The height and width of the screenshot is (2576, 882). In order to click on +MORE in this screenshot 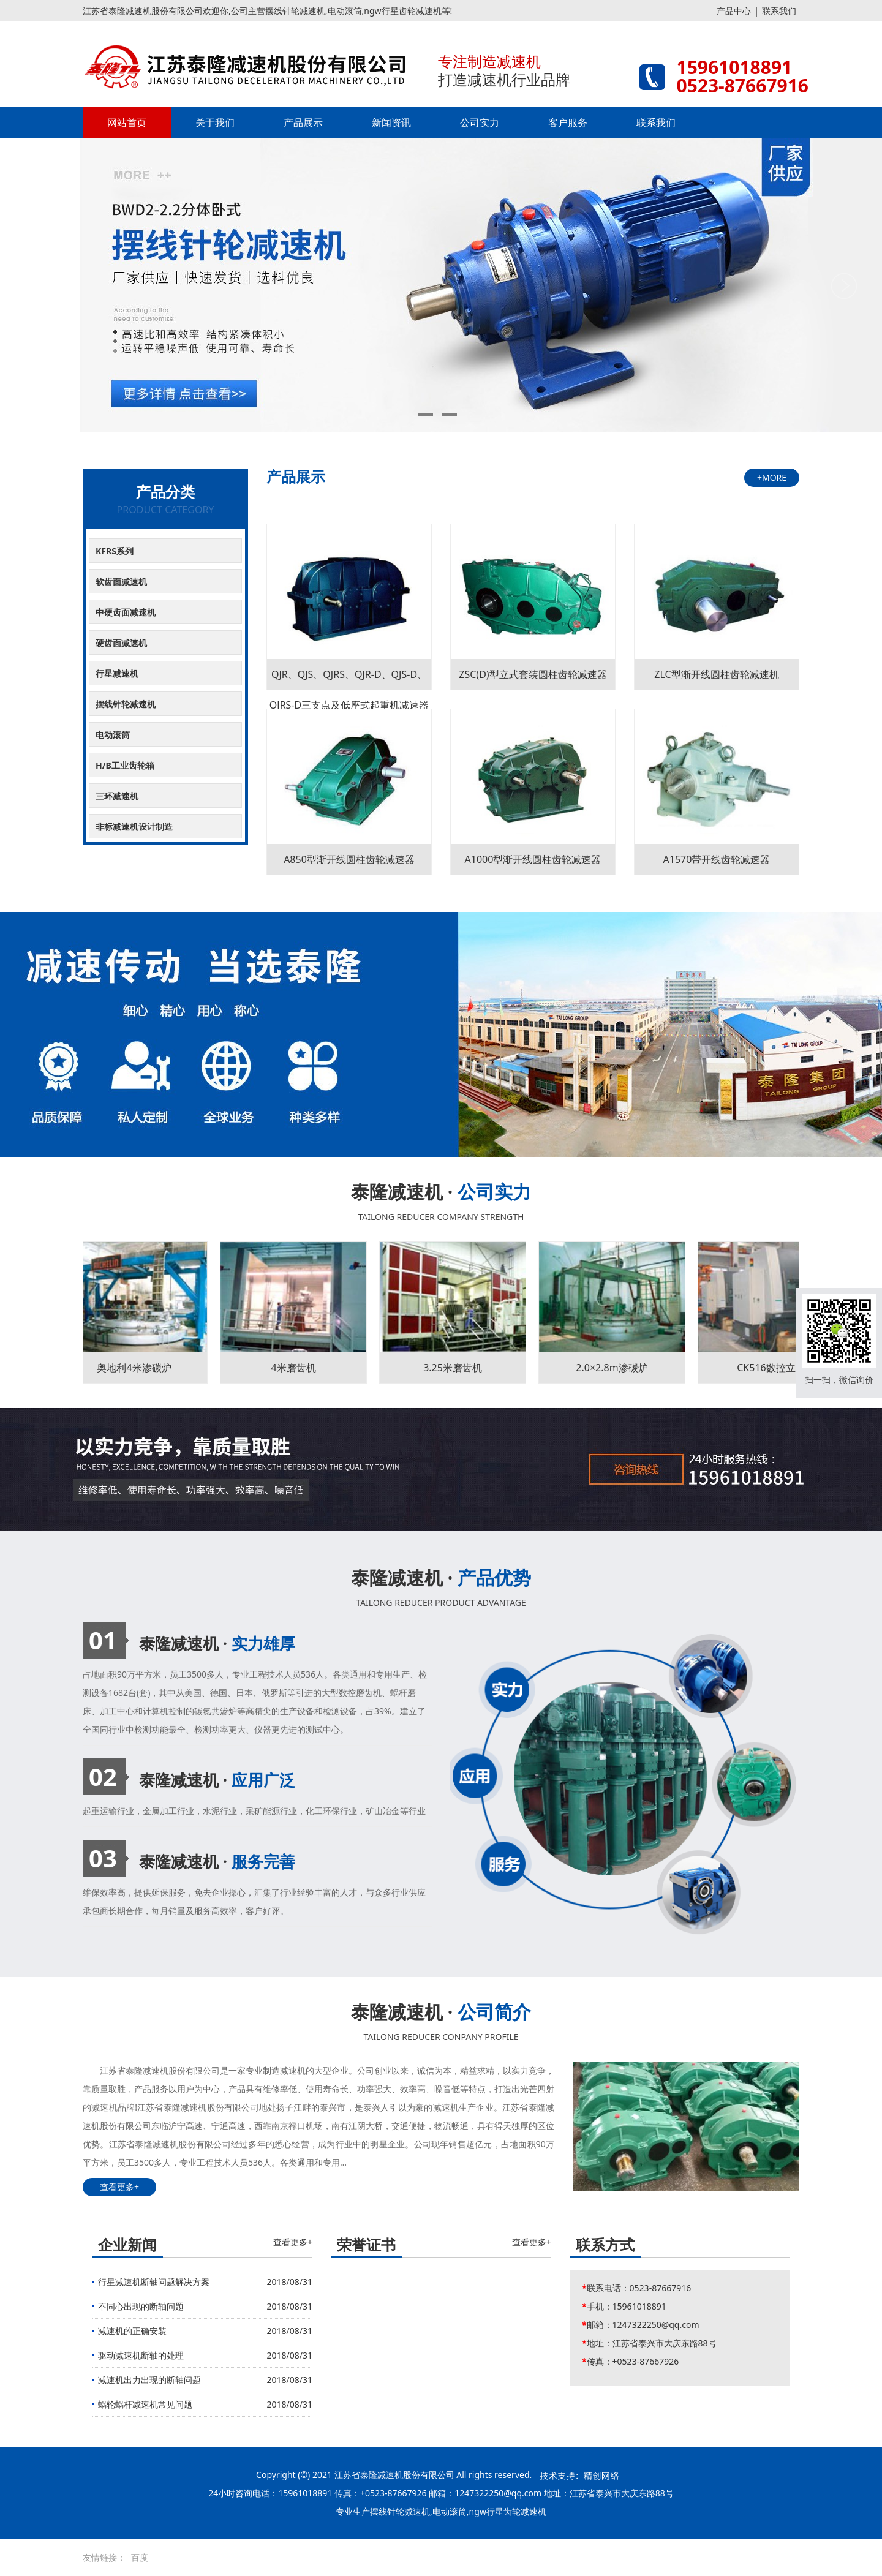, I will do `click(771, 477)`.